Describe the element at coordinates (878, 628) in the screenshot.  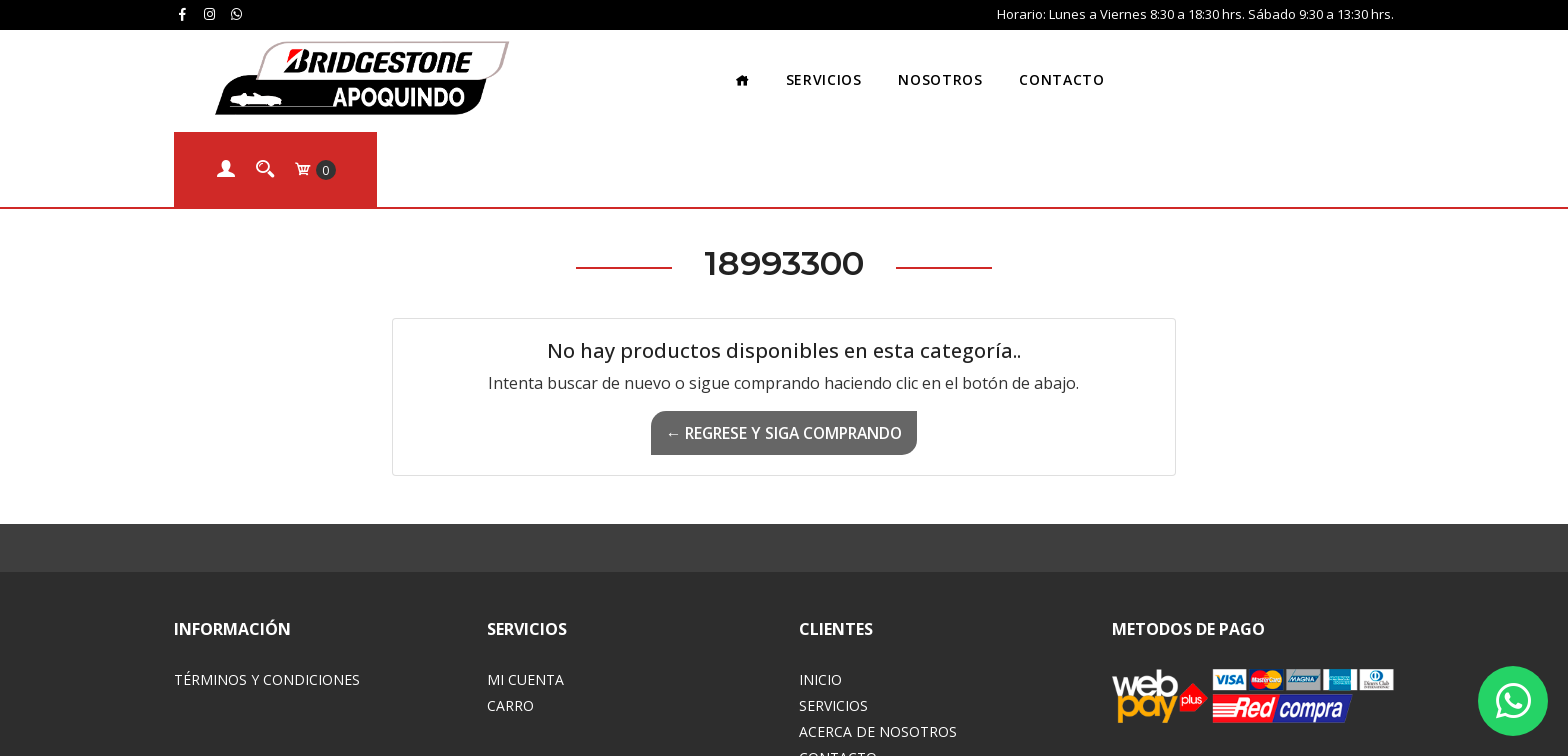
I see `Acerca de Nosotros` at that location.